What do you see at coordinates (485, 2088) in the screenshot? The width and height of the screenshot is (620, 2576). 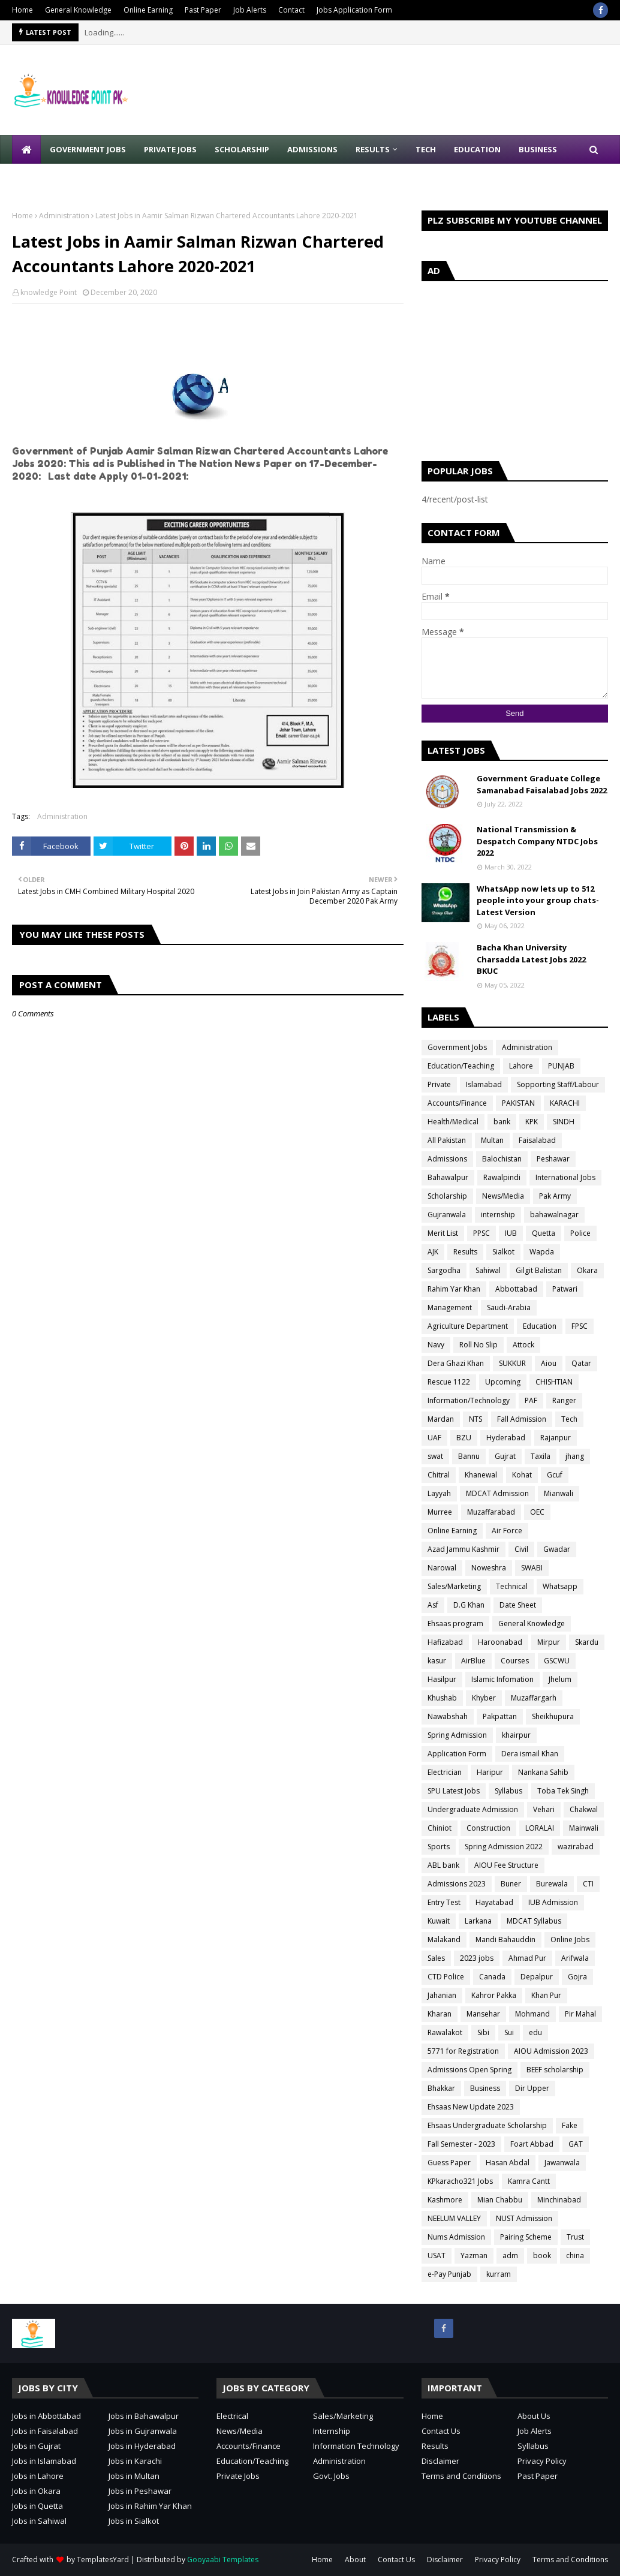 I see `Business` at bounding box center [485, 2088].